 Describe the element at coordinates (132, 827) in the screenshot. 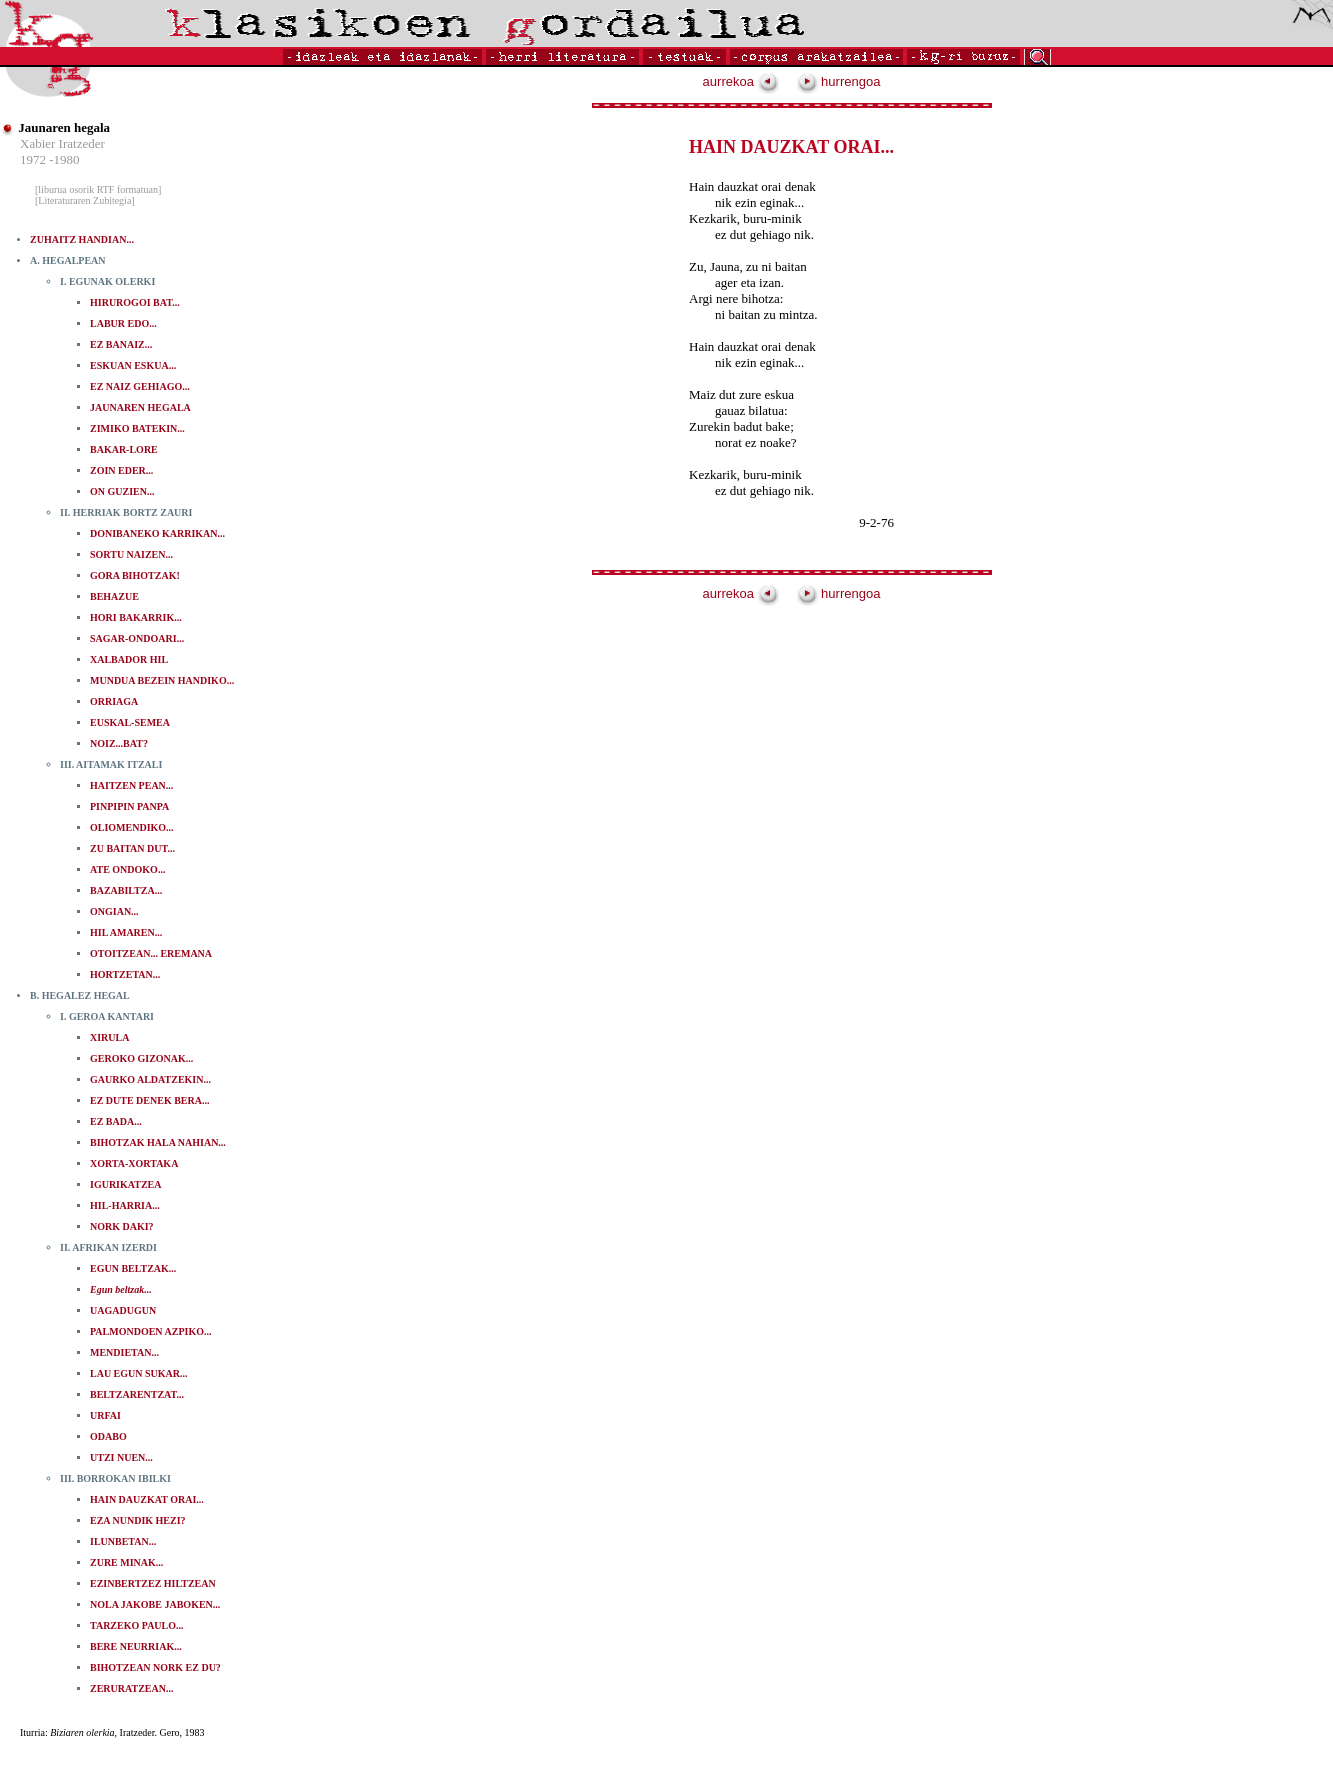

I see `OLIOMENDIKO...` at that location.